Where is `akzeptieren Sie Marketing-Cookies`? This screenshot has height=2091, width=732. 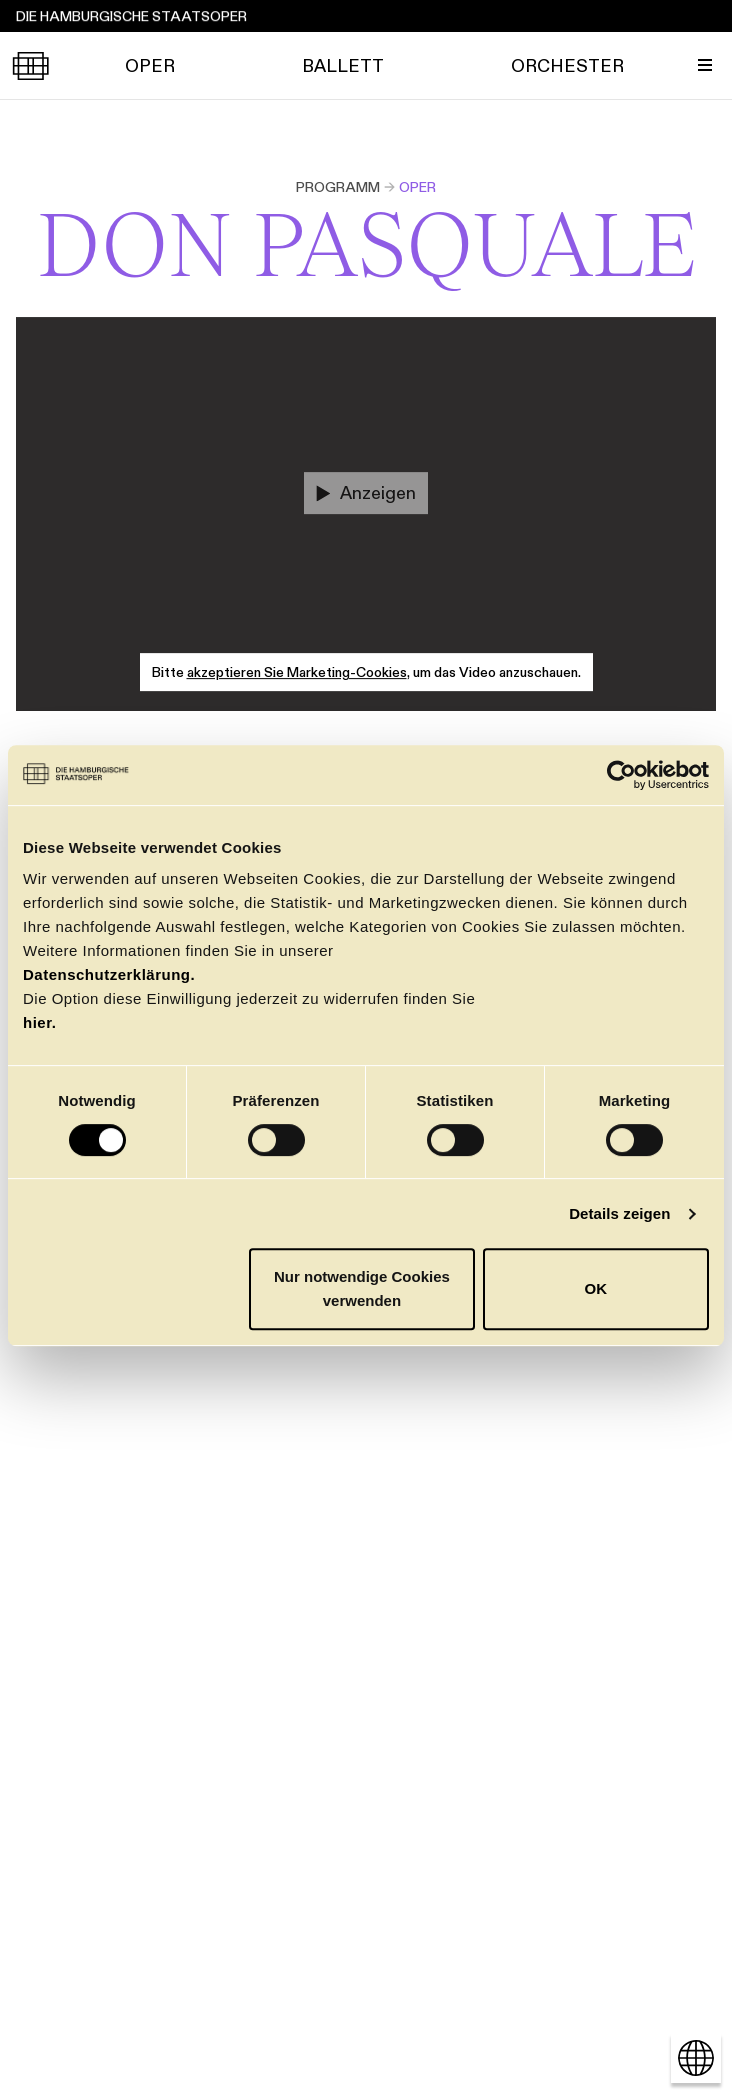
akzeptieren Sie Marketing-Cookies is located at coordinates (297, 672).